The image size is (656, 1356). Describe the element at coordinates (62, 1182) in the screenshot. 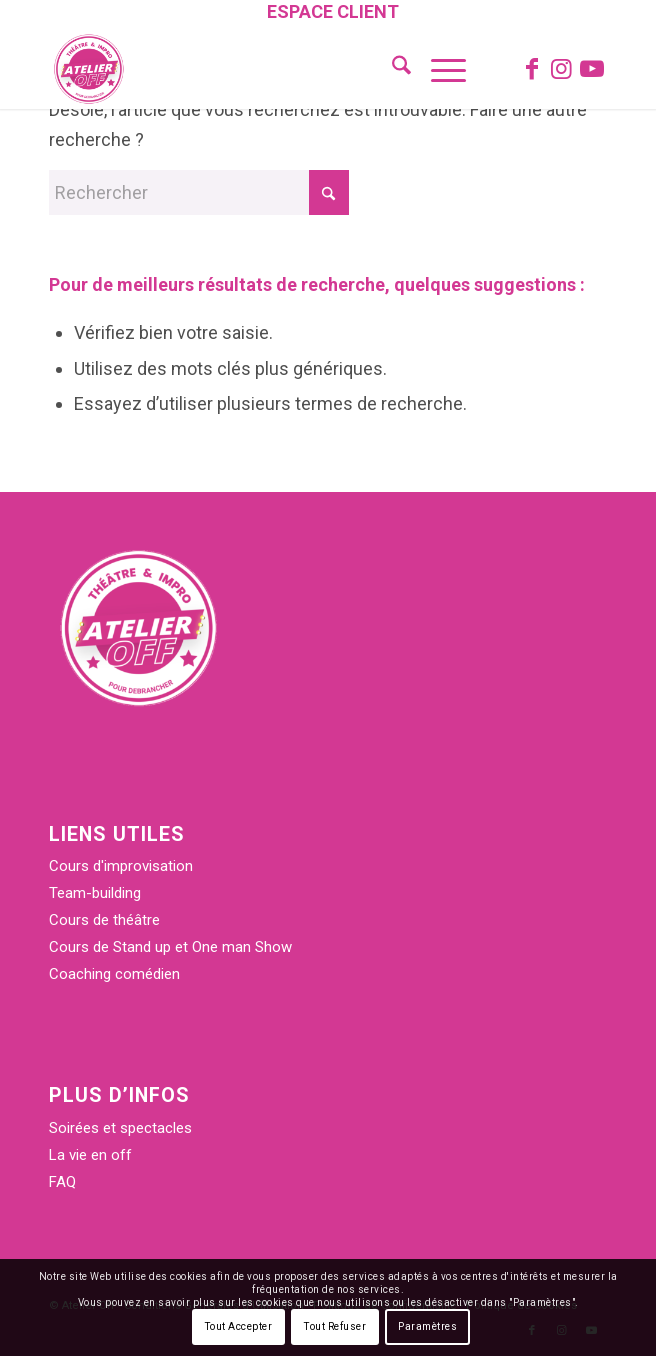

I see `FAQ` at that location.